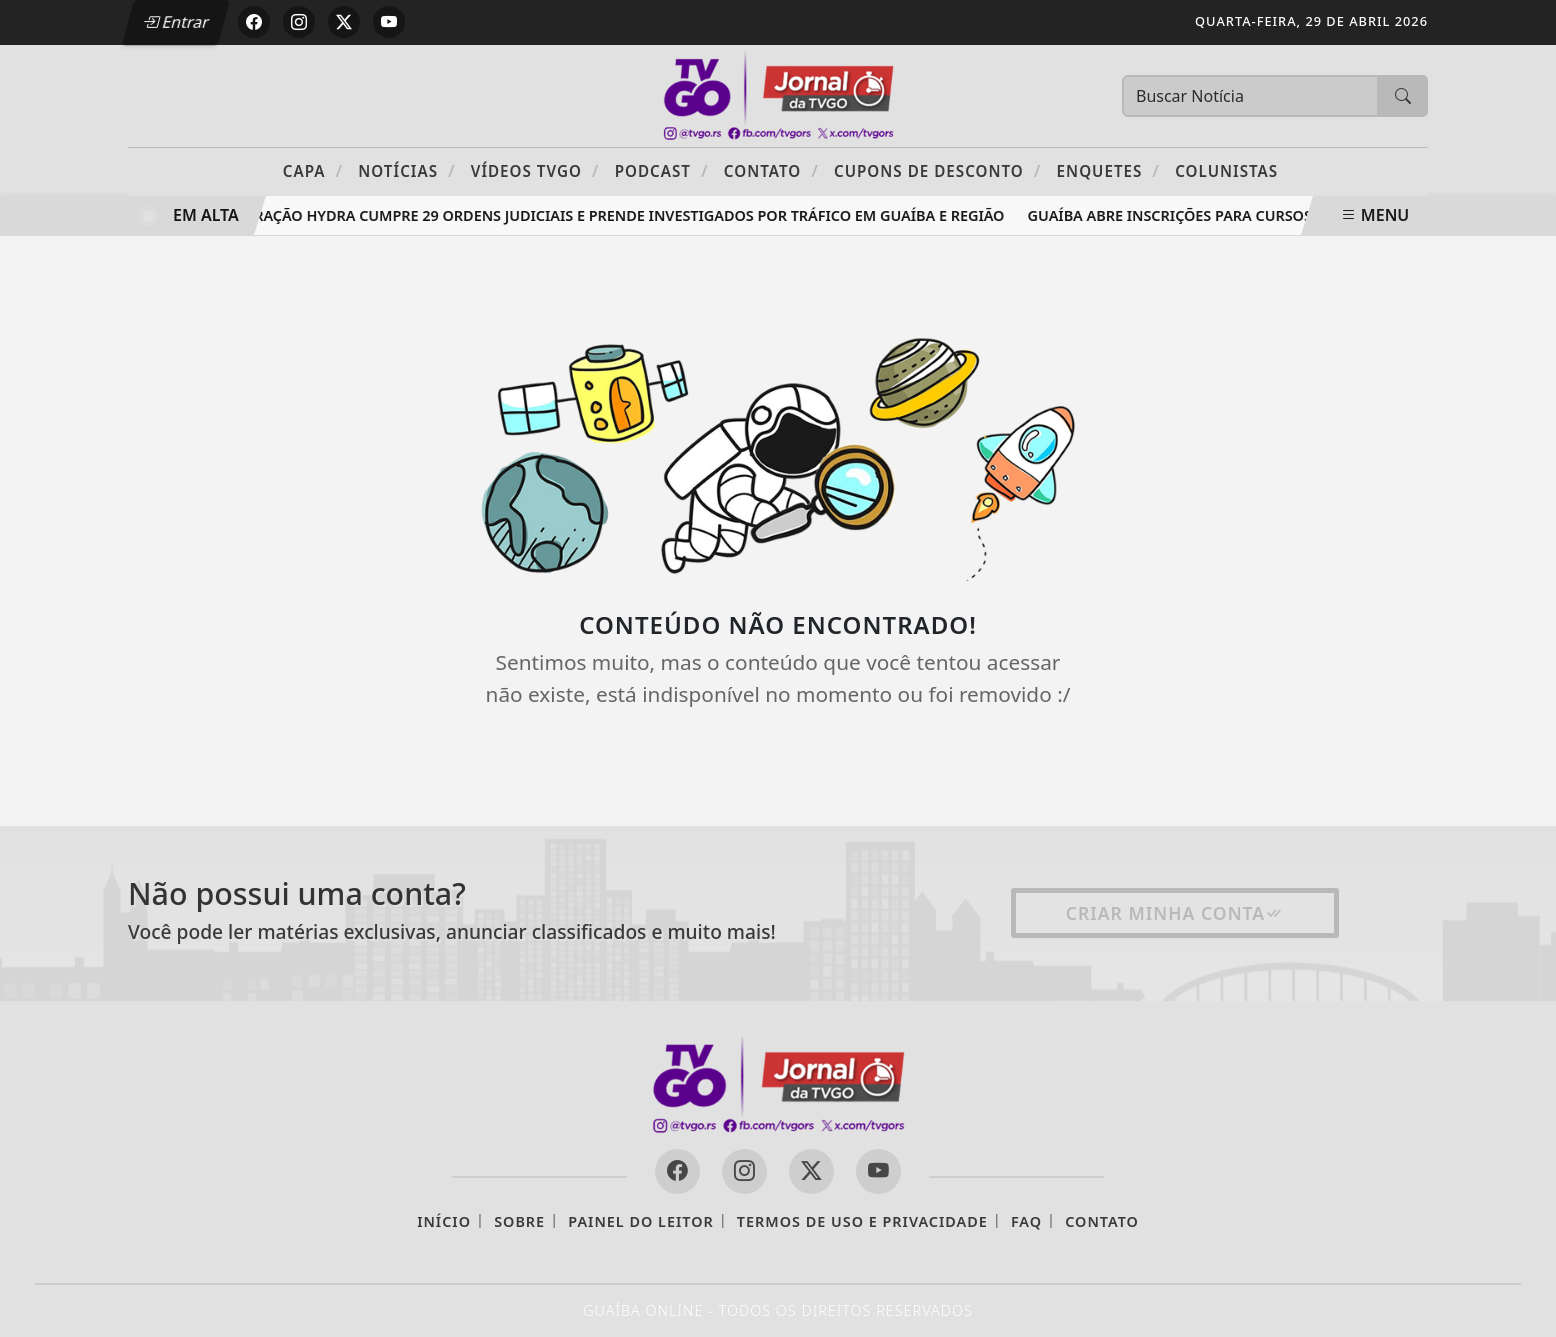 The image size is (1556, 1337). I want to click on Cupons de Desconto, so click(937, 170).